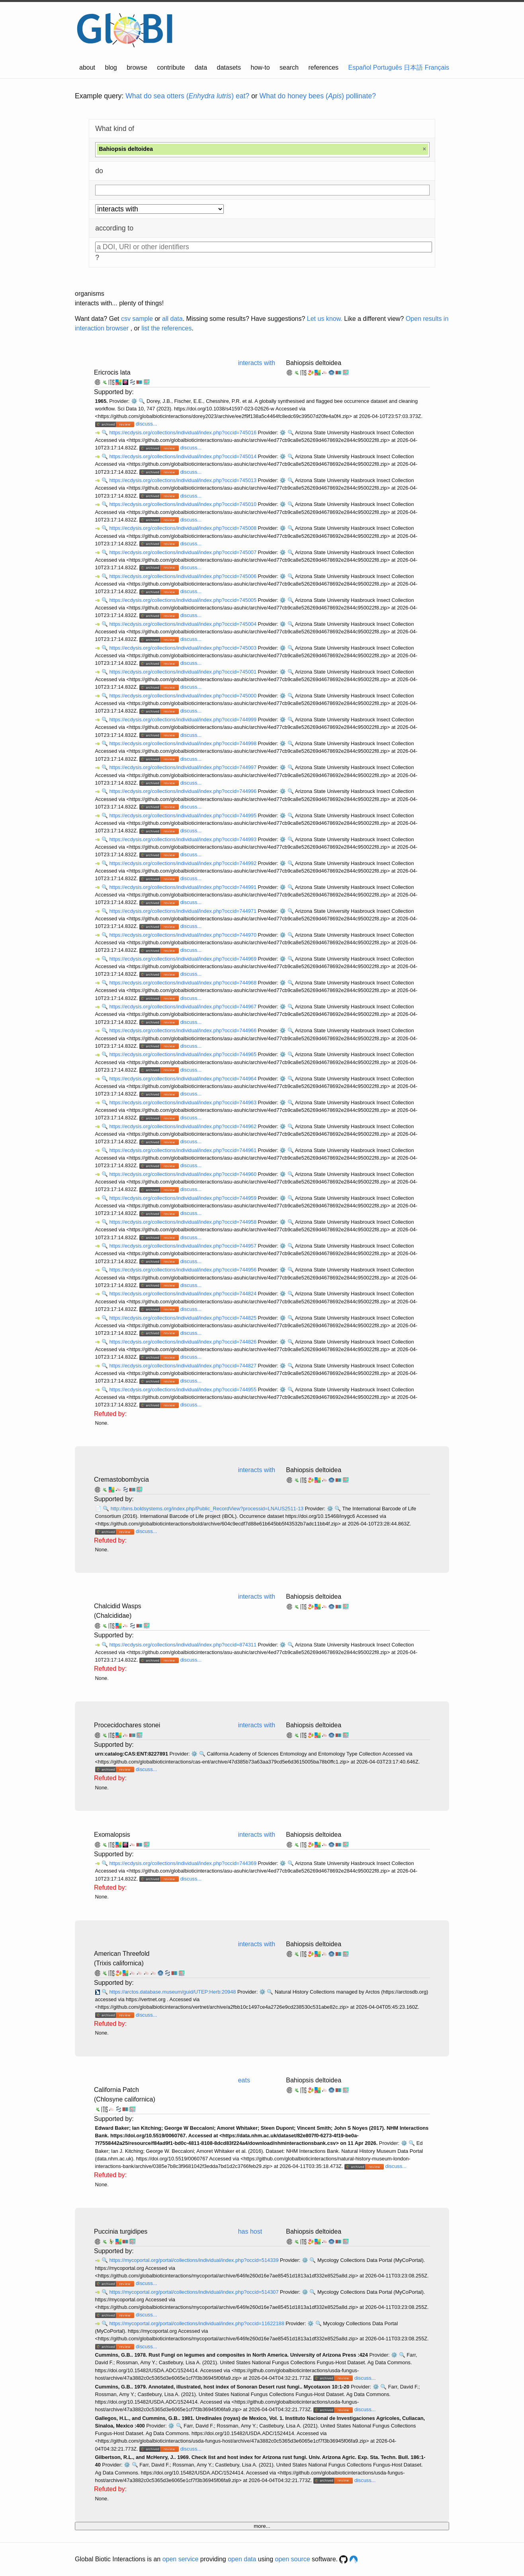 Image resolution: width=524 pixels, height=2576 pixels. Describe the element at coordinates (127, 1725) in the screenshot. I see `Procecidochares stonei` at that location.